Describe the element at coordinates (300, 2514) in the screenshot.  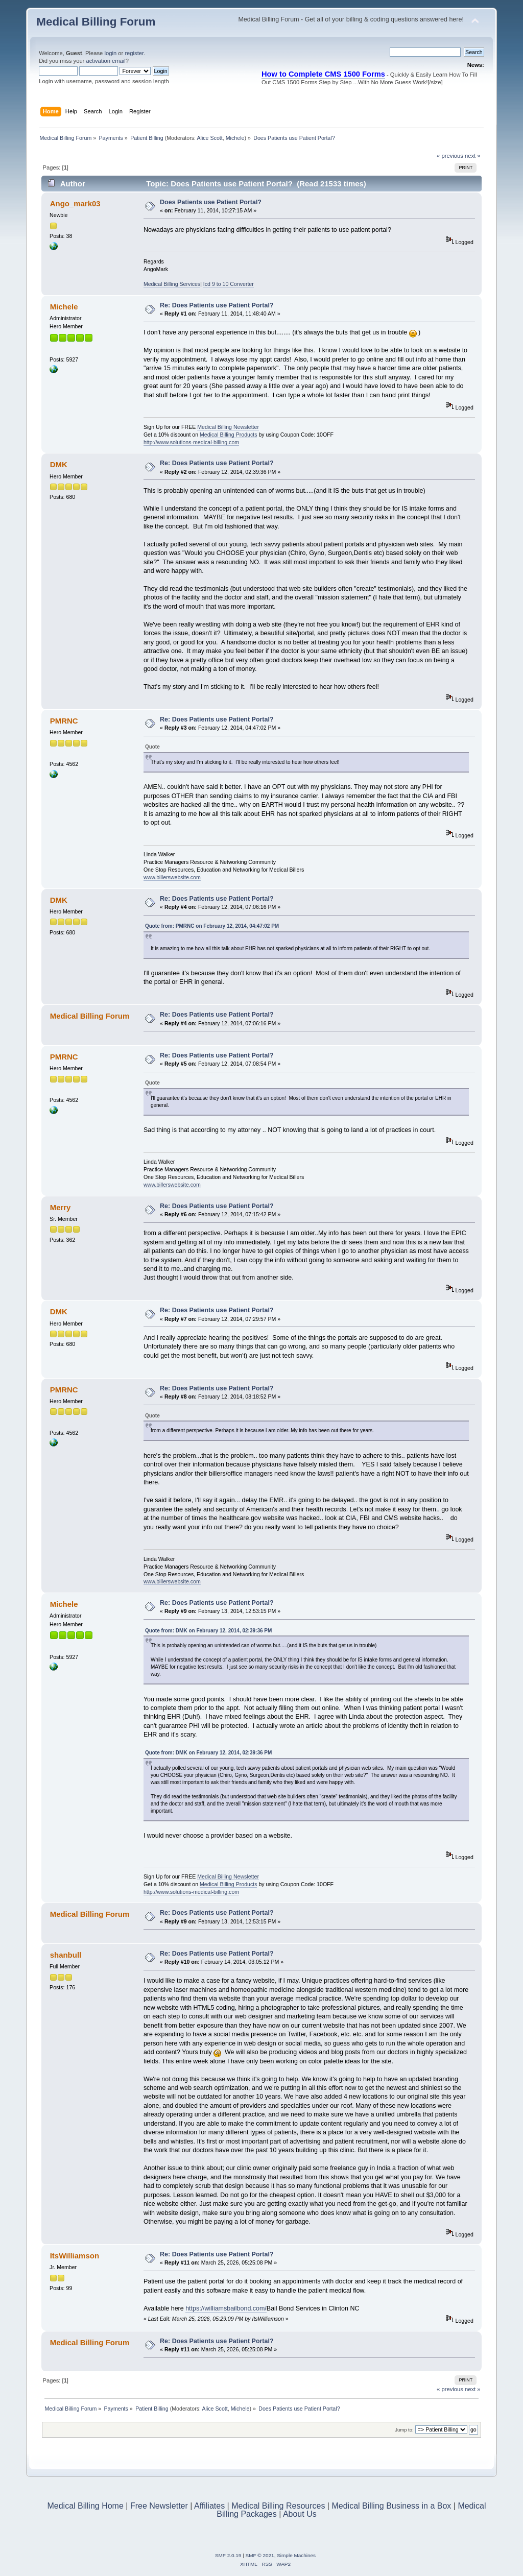
I see `About Us` at that location.